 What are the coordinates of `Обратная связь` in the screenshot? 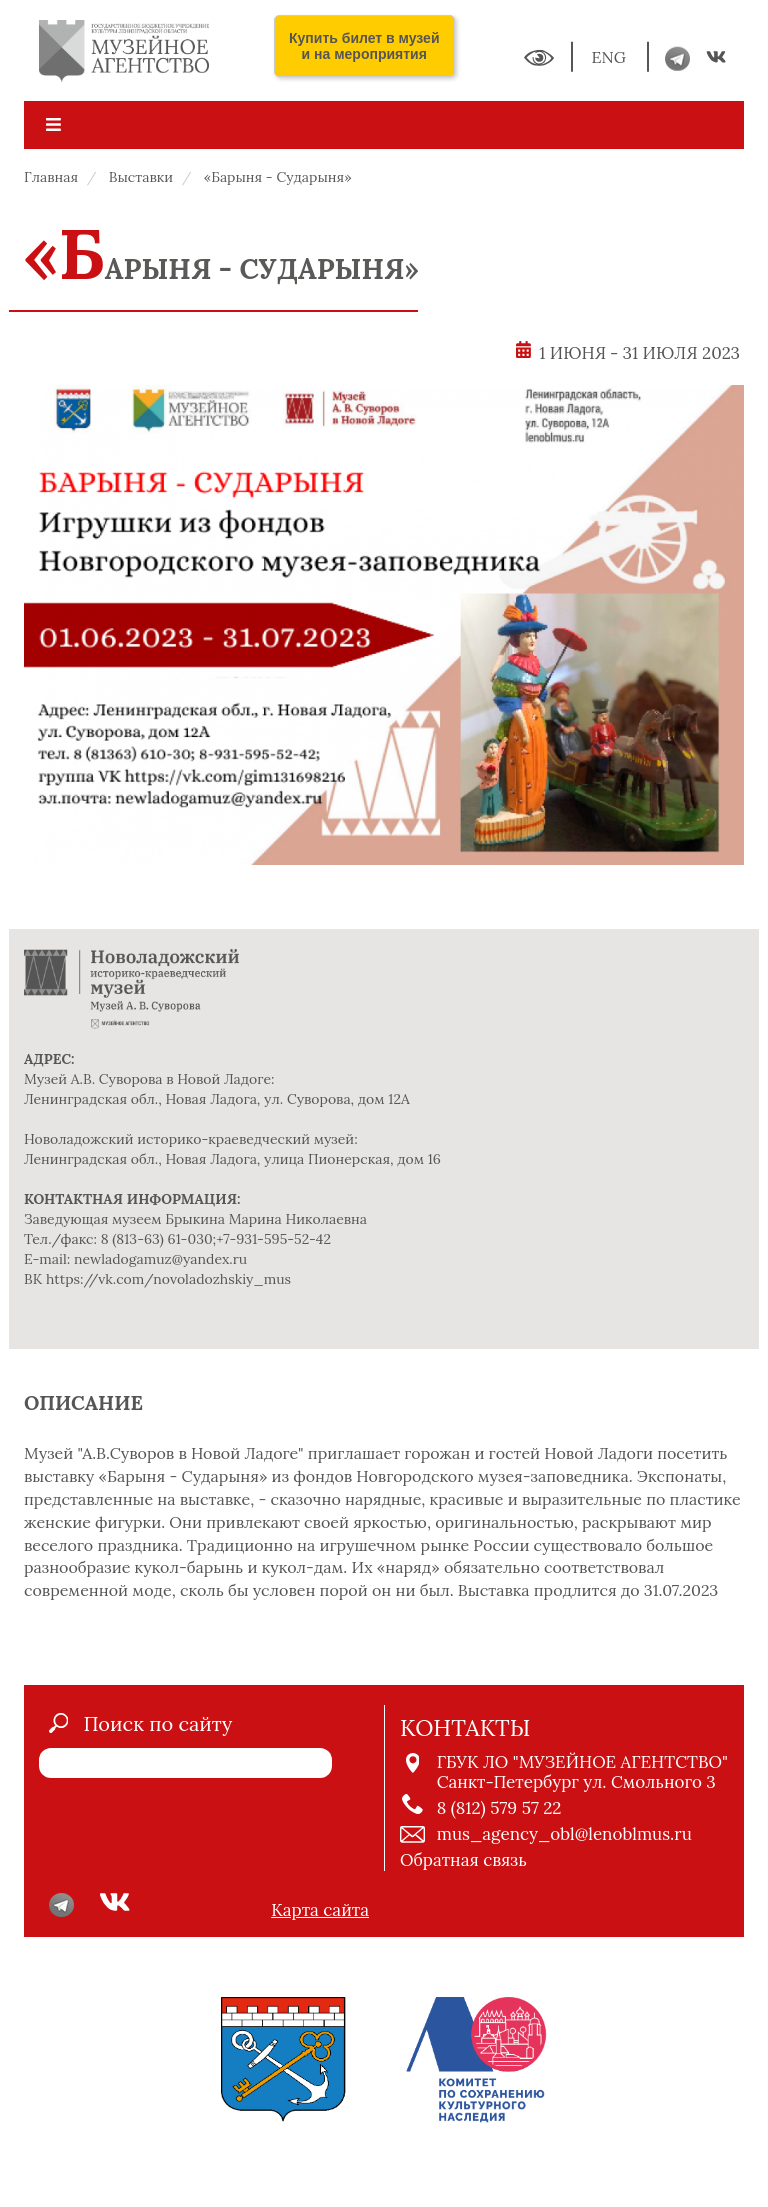 It's located at (463, 1860).